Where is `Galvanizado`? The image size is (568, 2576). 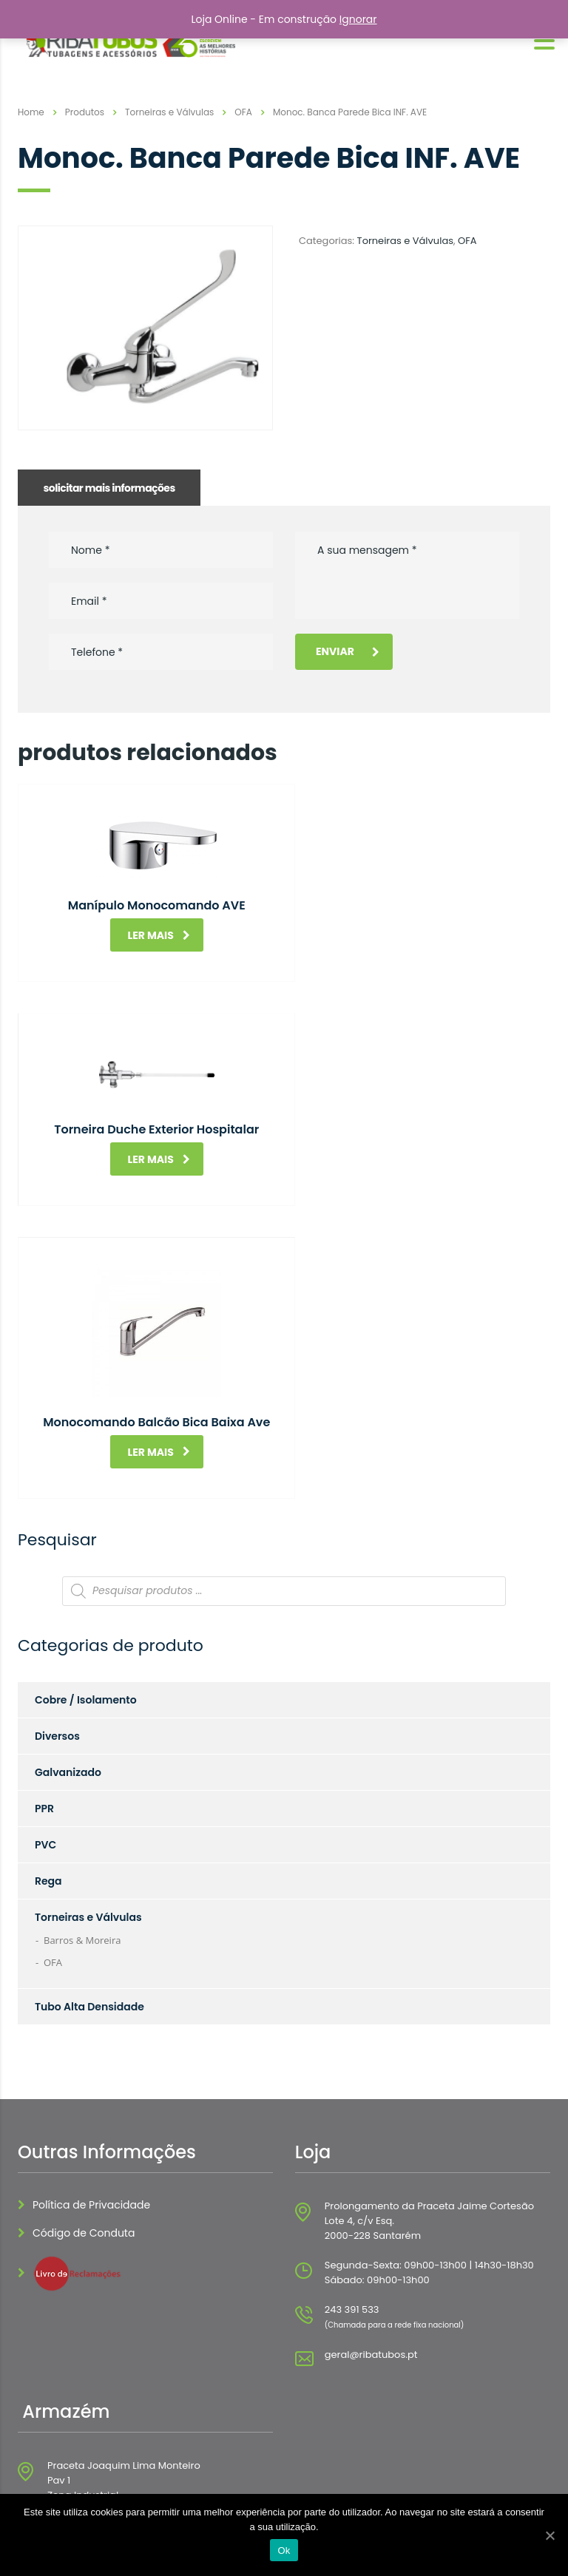 Galvanizado is located at coordinates (68, 1548).